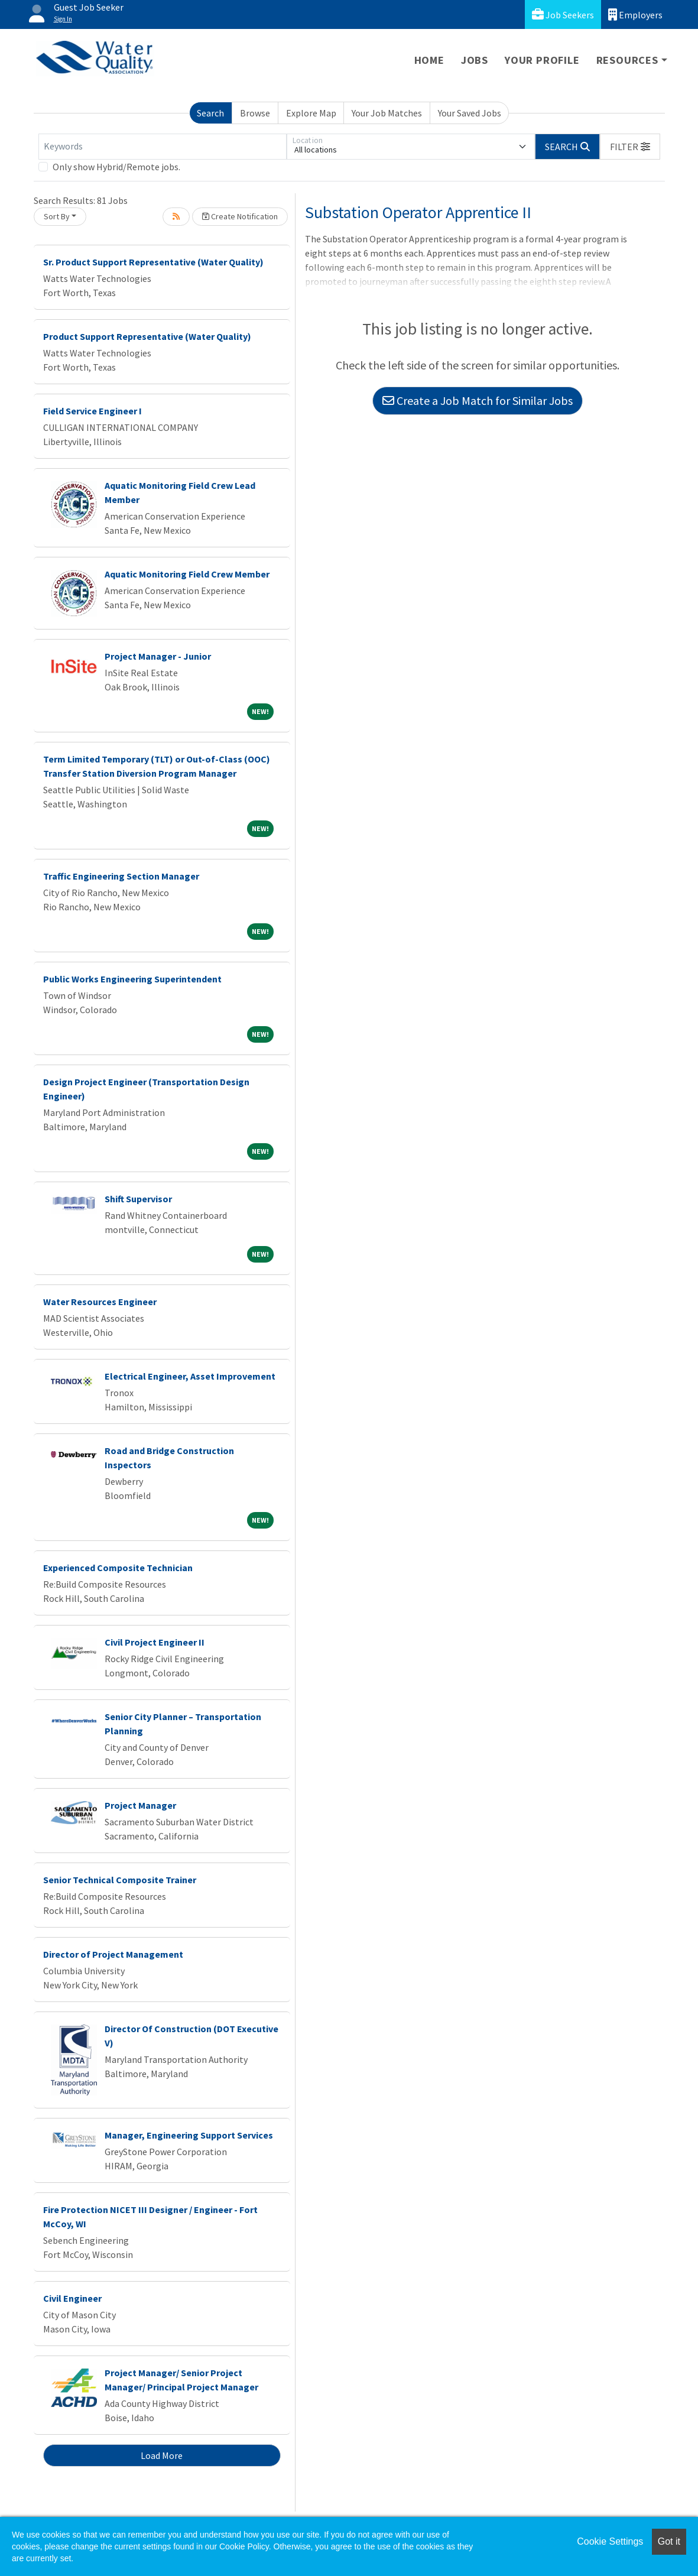 Image resolution: width=698 pixels, height=2576 pixels. Describe the element at coordinates (477, 400) in the screenshot. I see `Create a Job Match for Similar Jobs` at that location.